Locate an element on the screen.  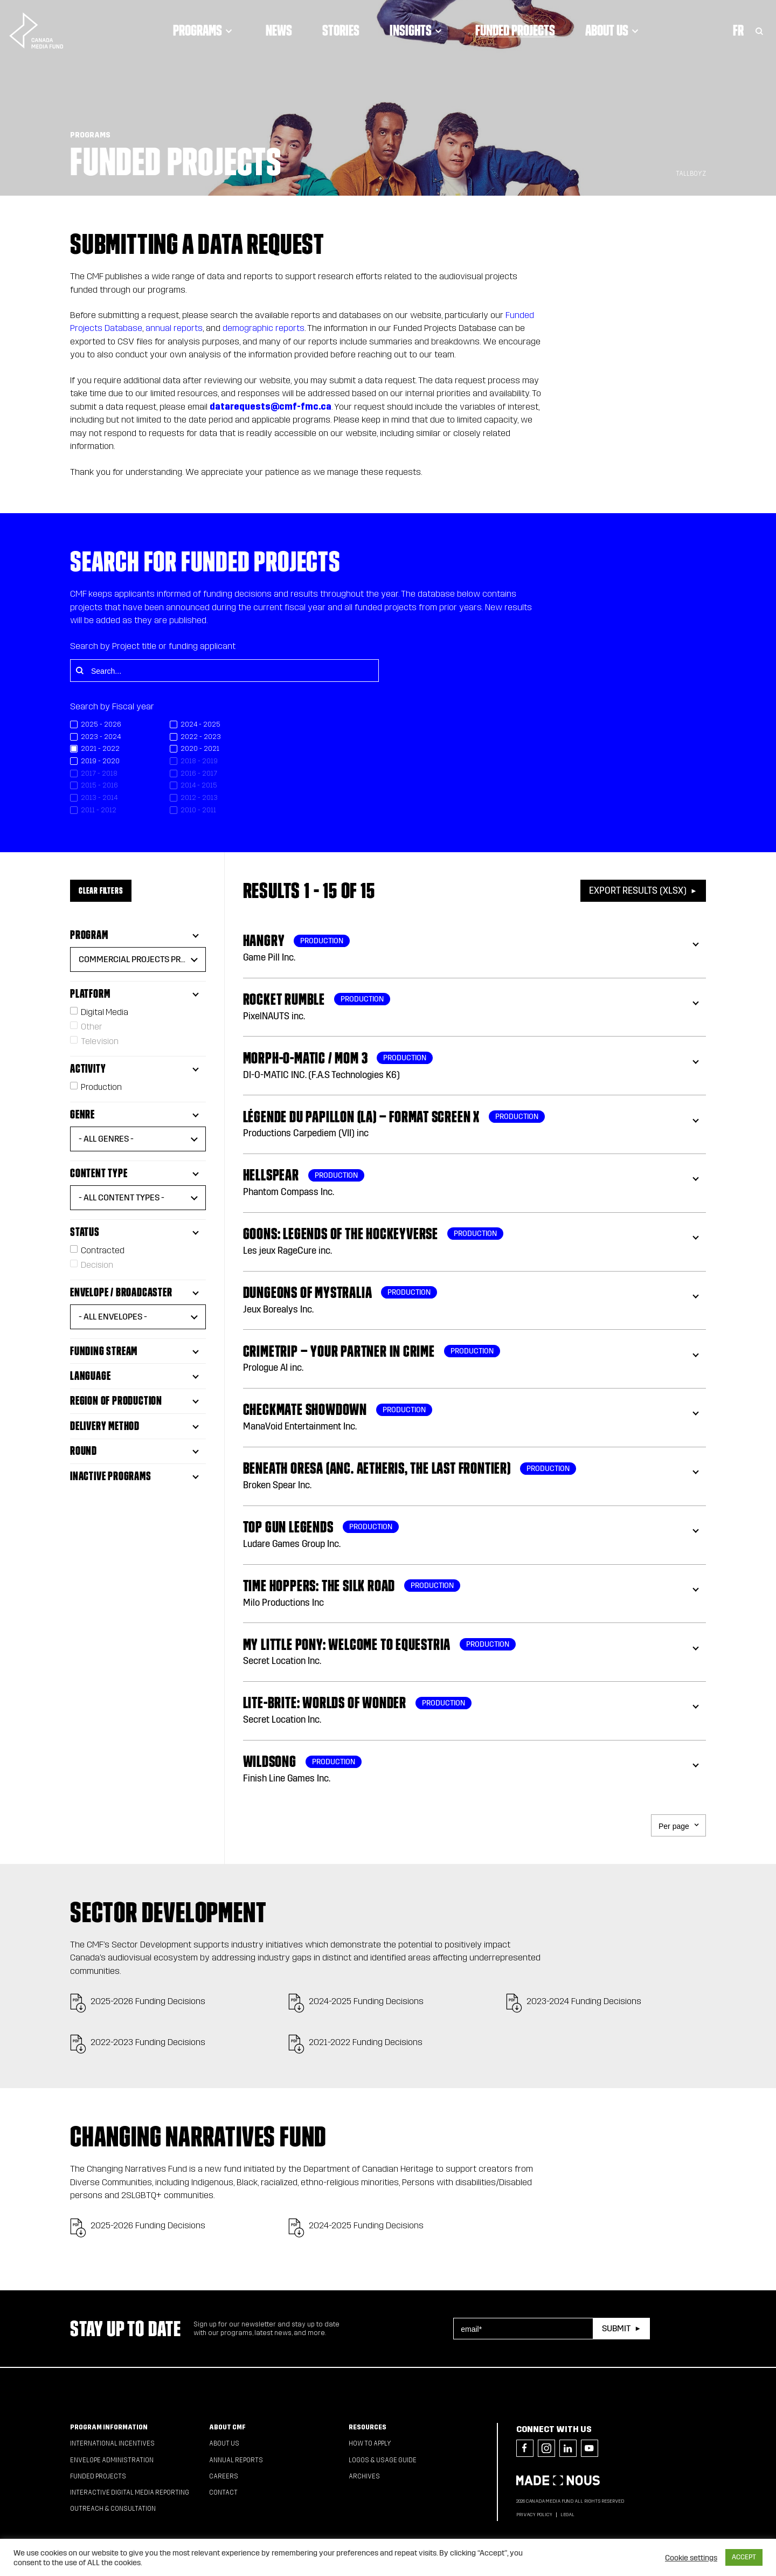
Annual Reports is located at coordinates (236, 2460).